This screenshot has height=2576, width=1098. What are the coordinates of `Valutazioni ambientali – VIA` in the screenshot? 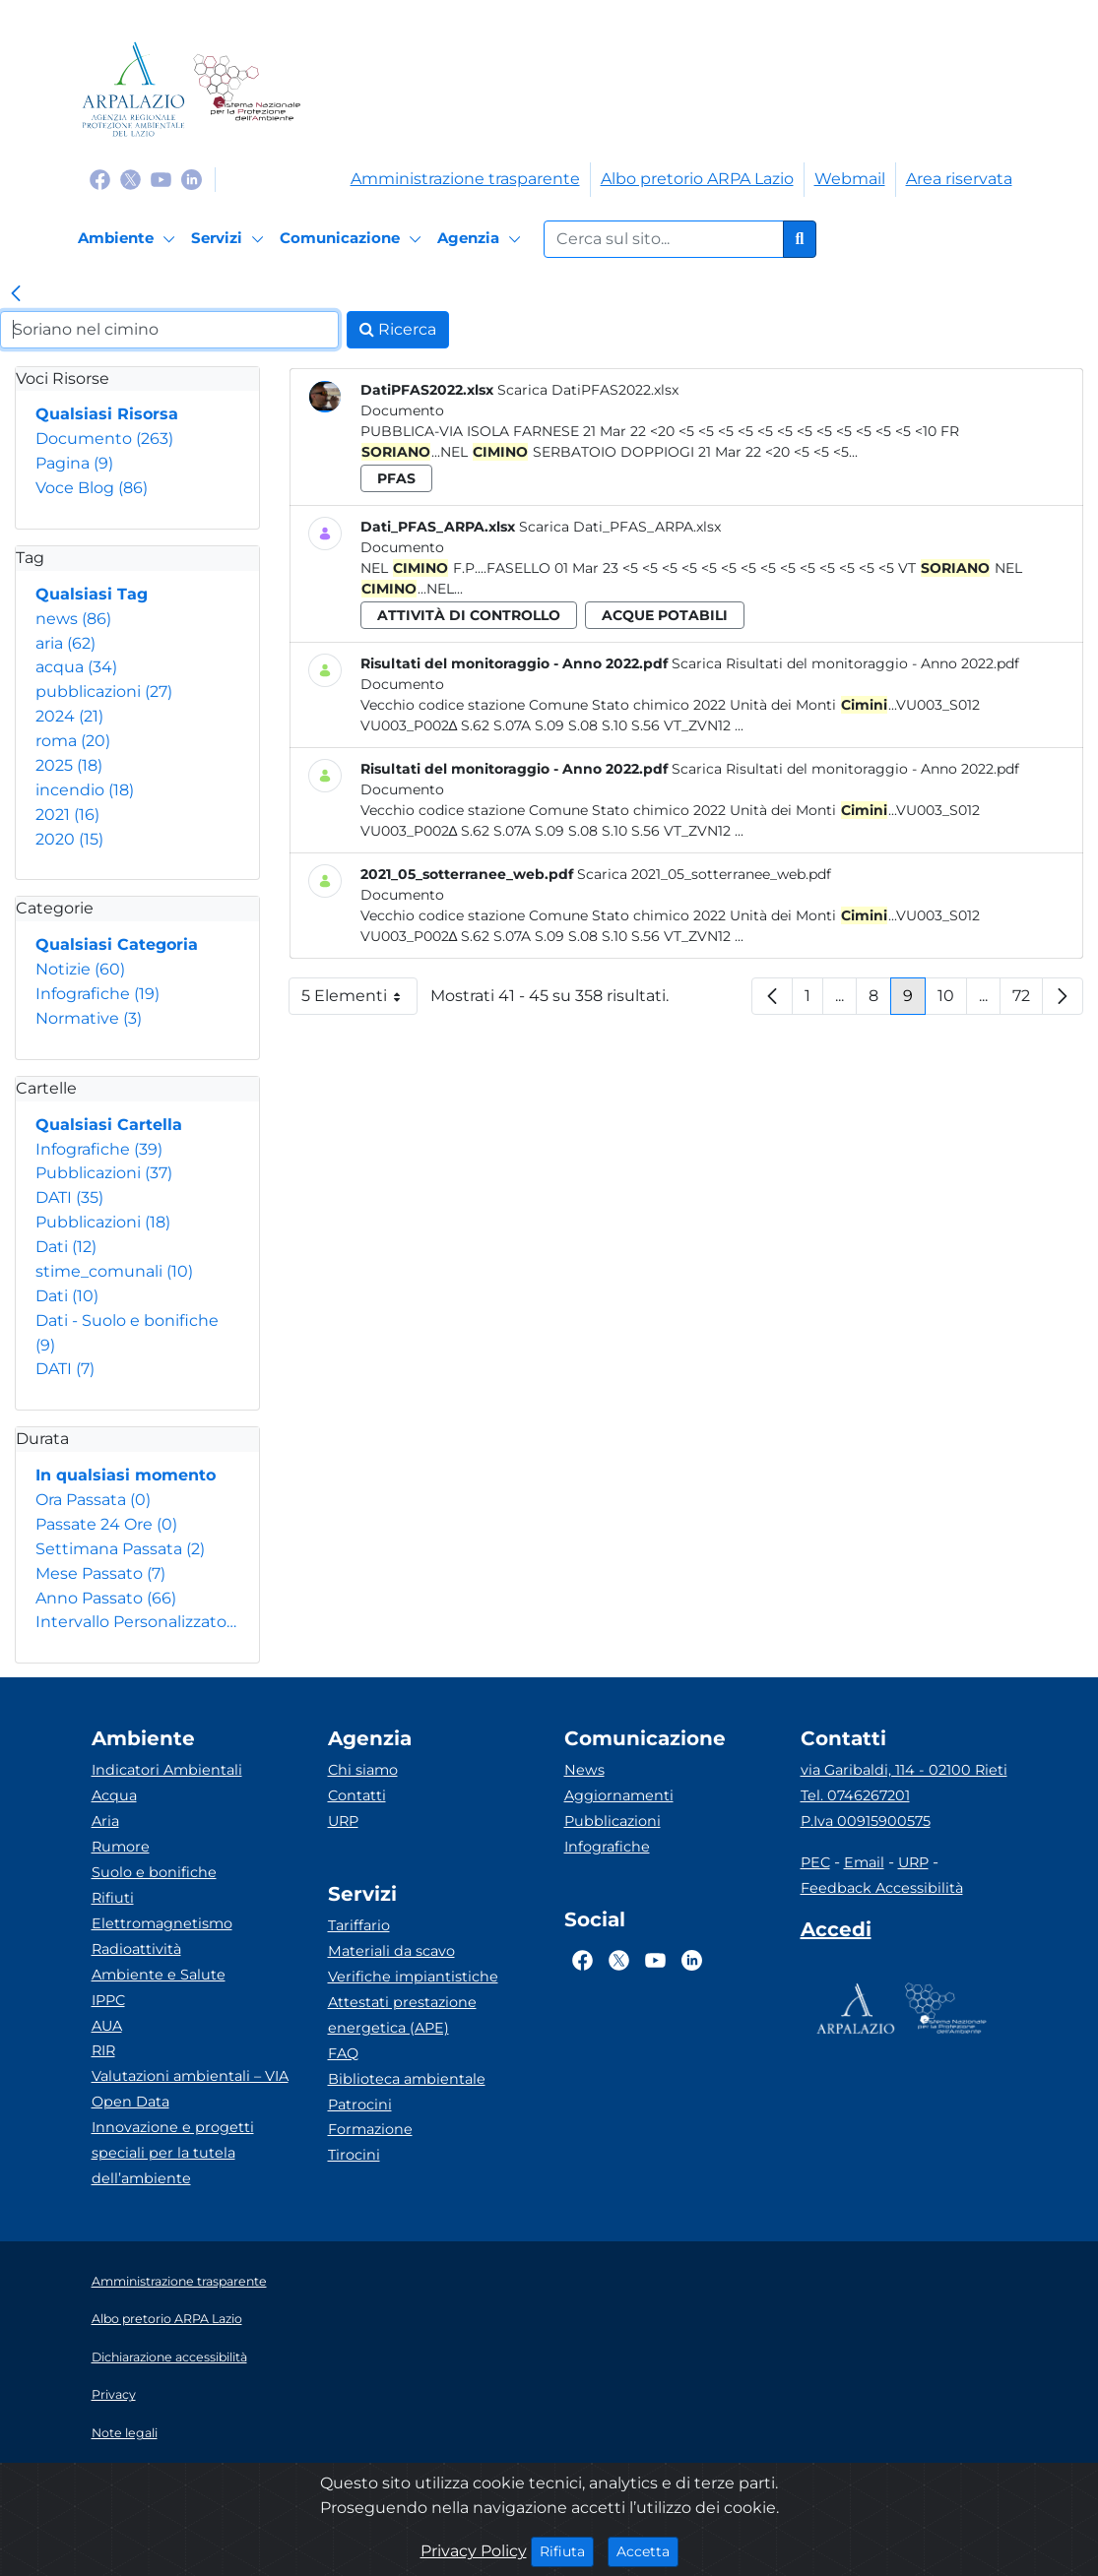 It's located at (190, 2076).